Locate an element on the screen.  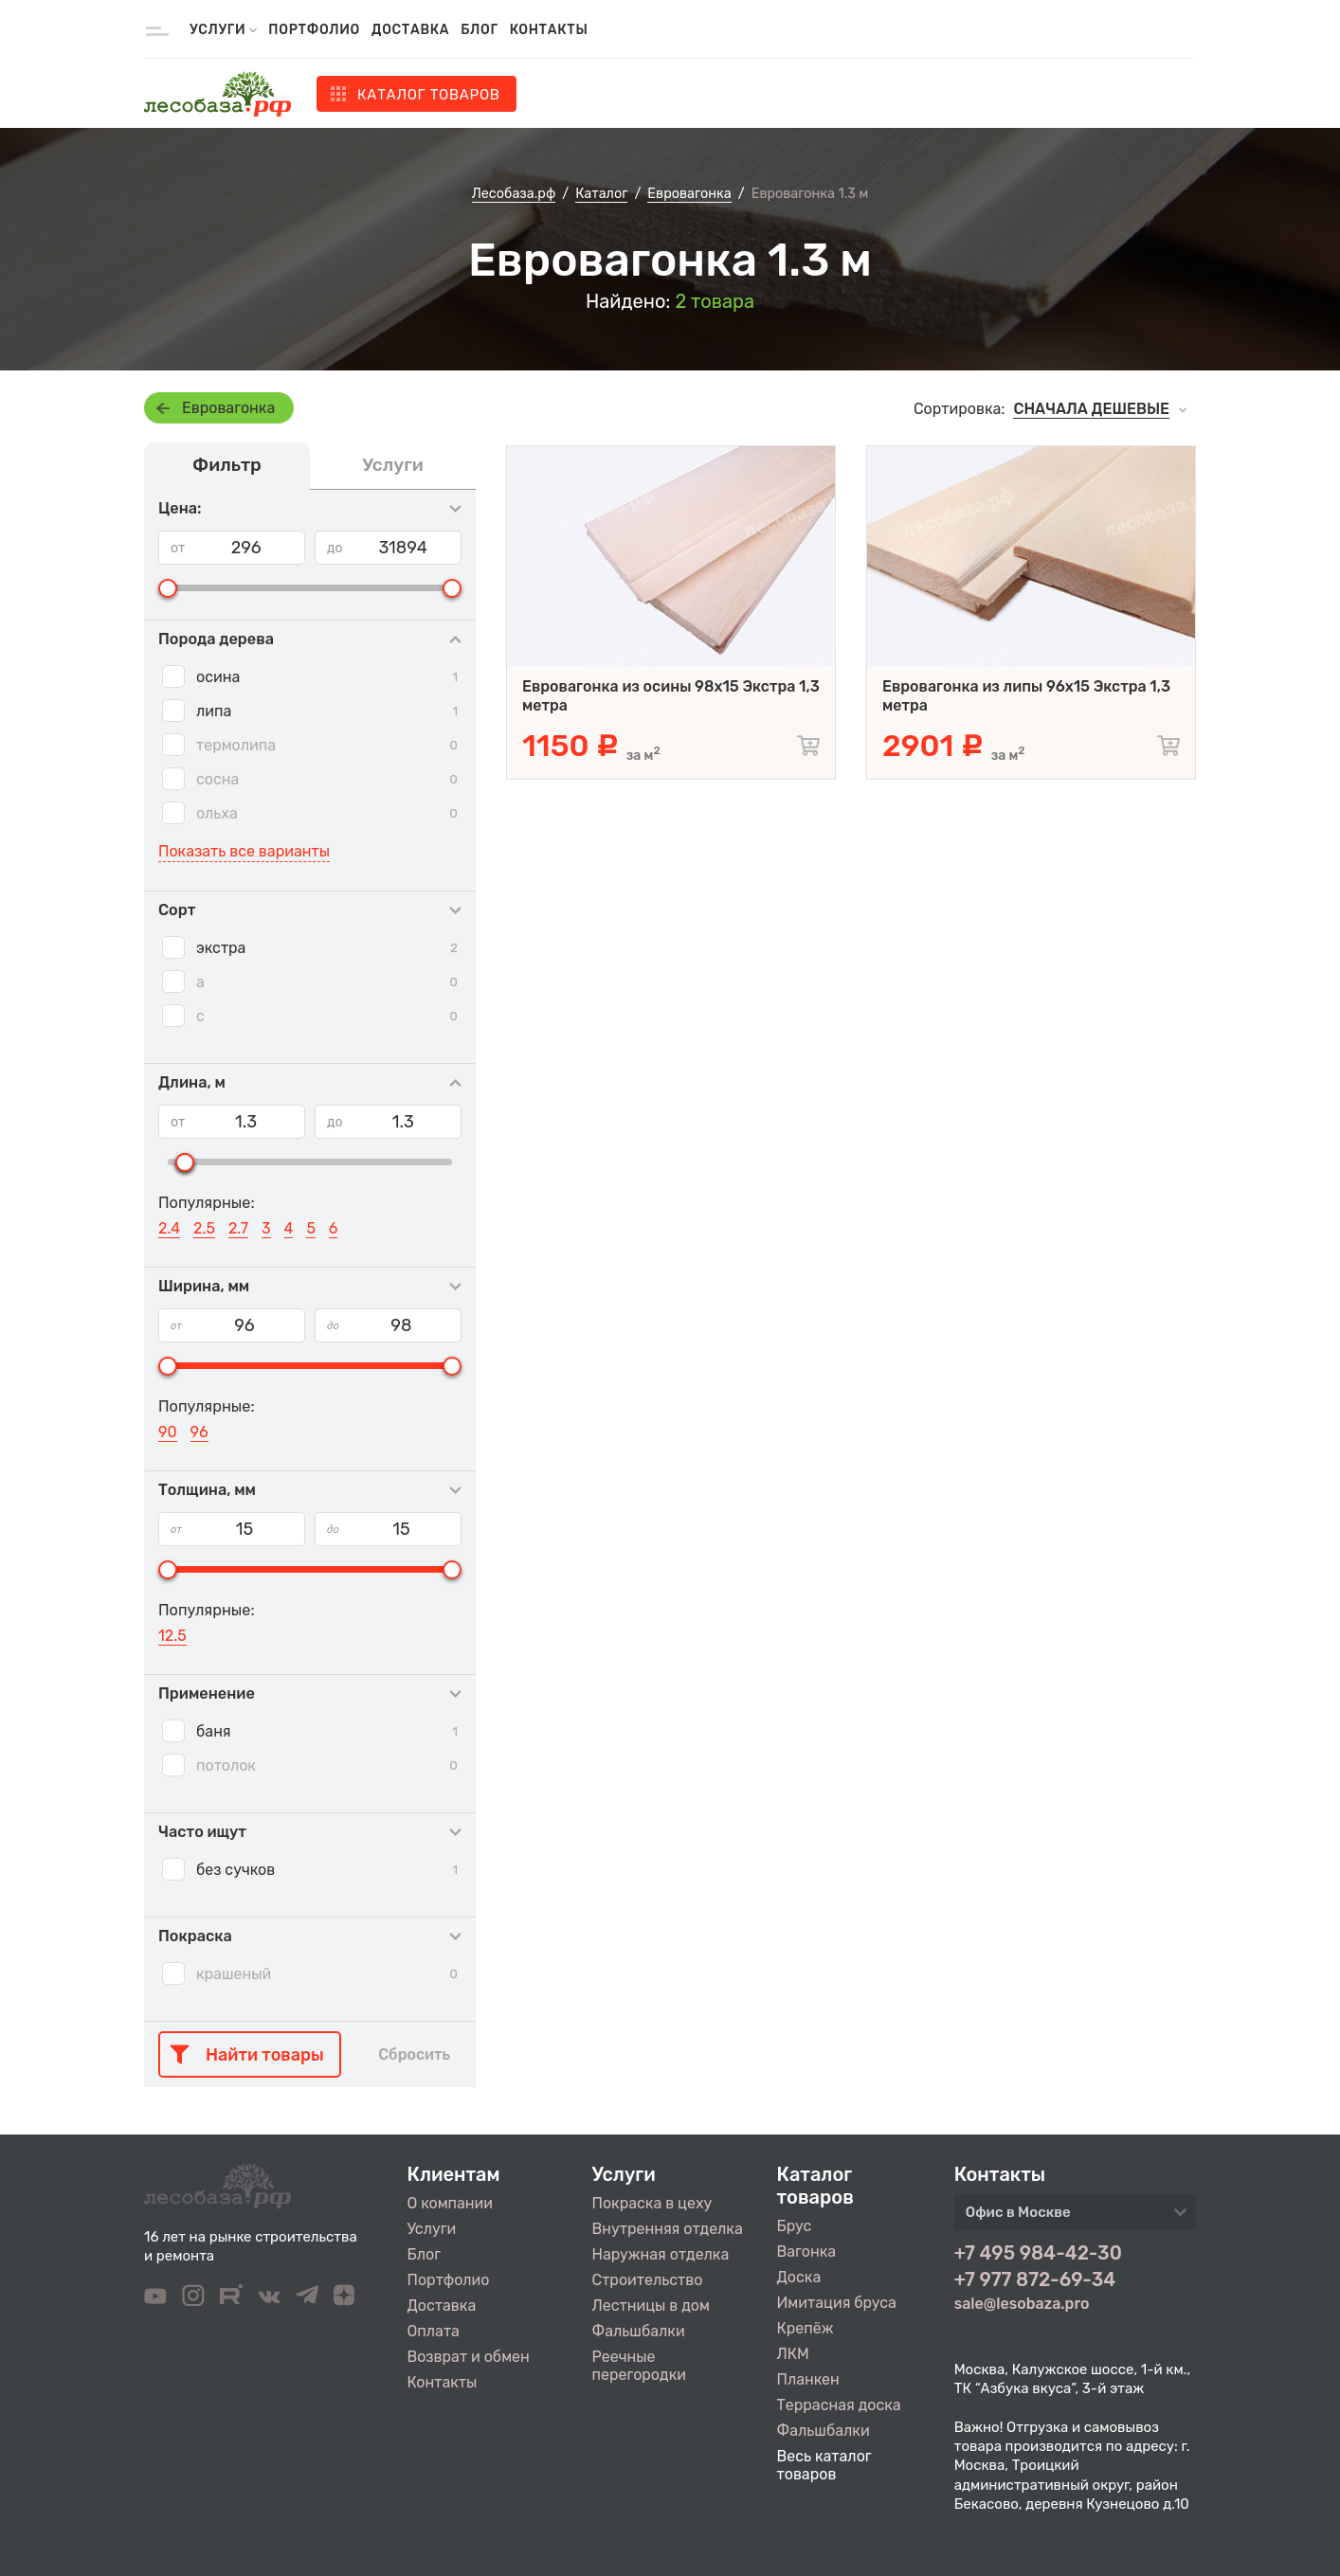
Вагонка is located at coordinates (807, 2252).